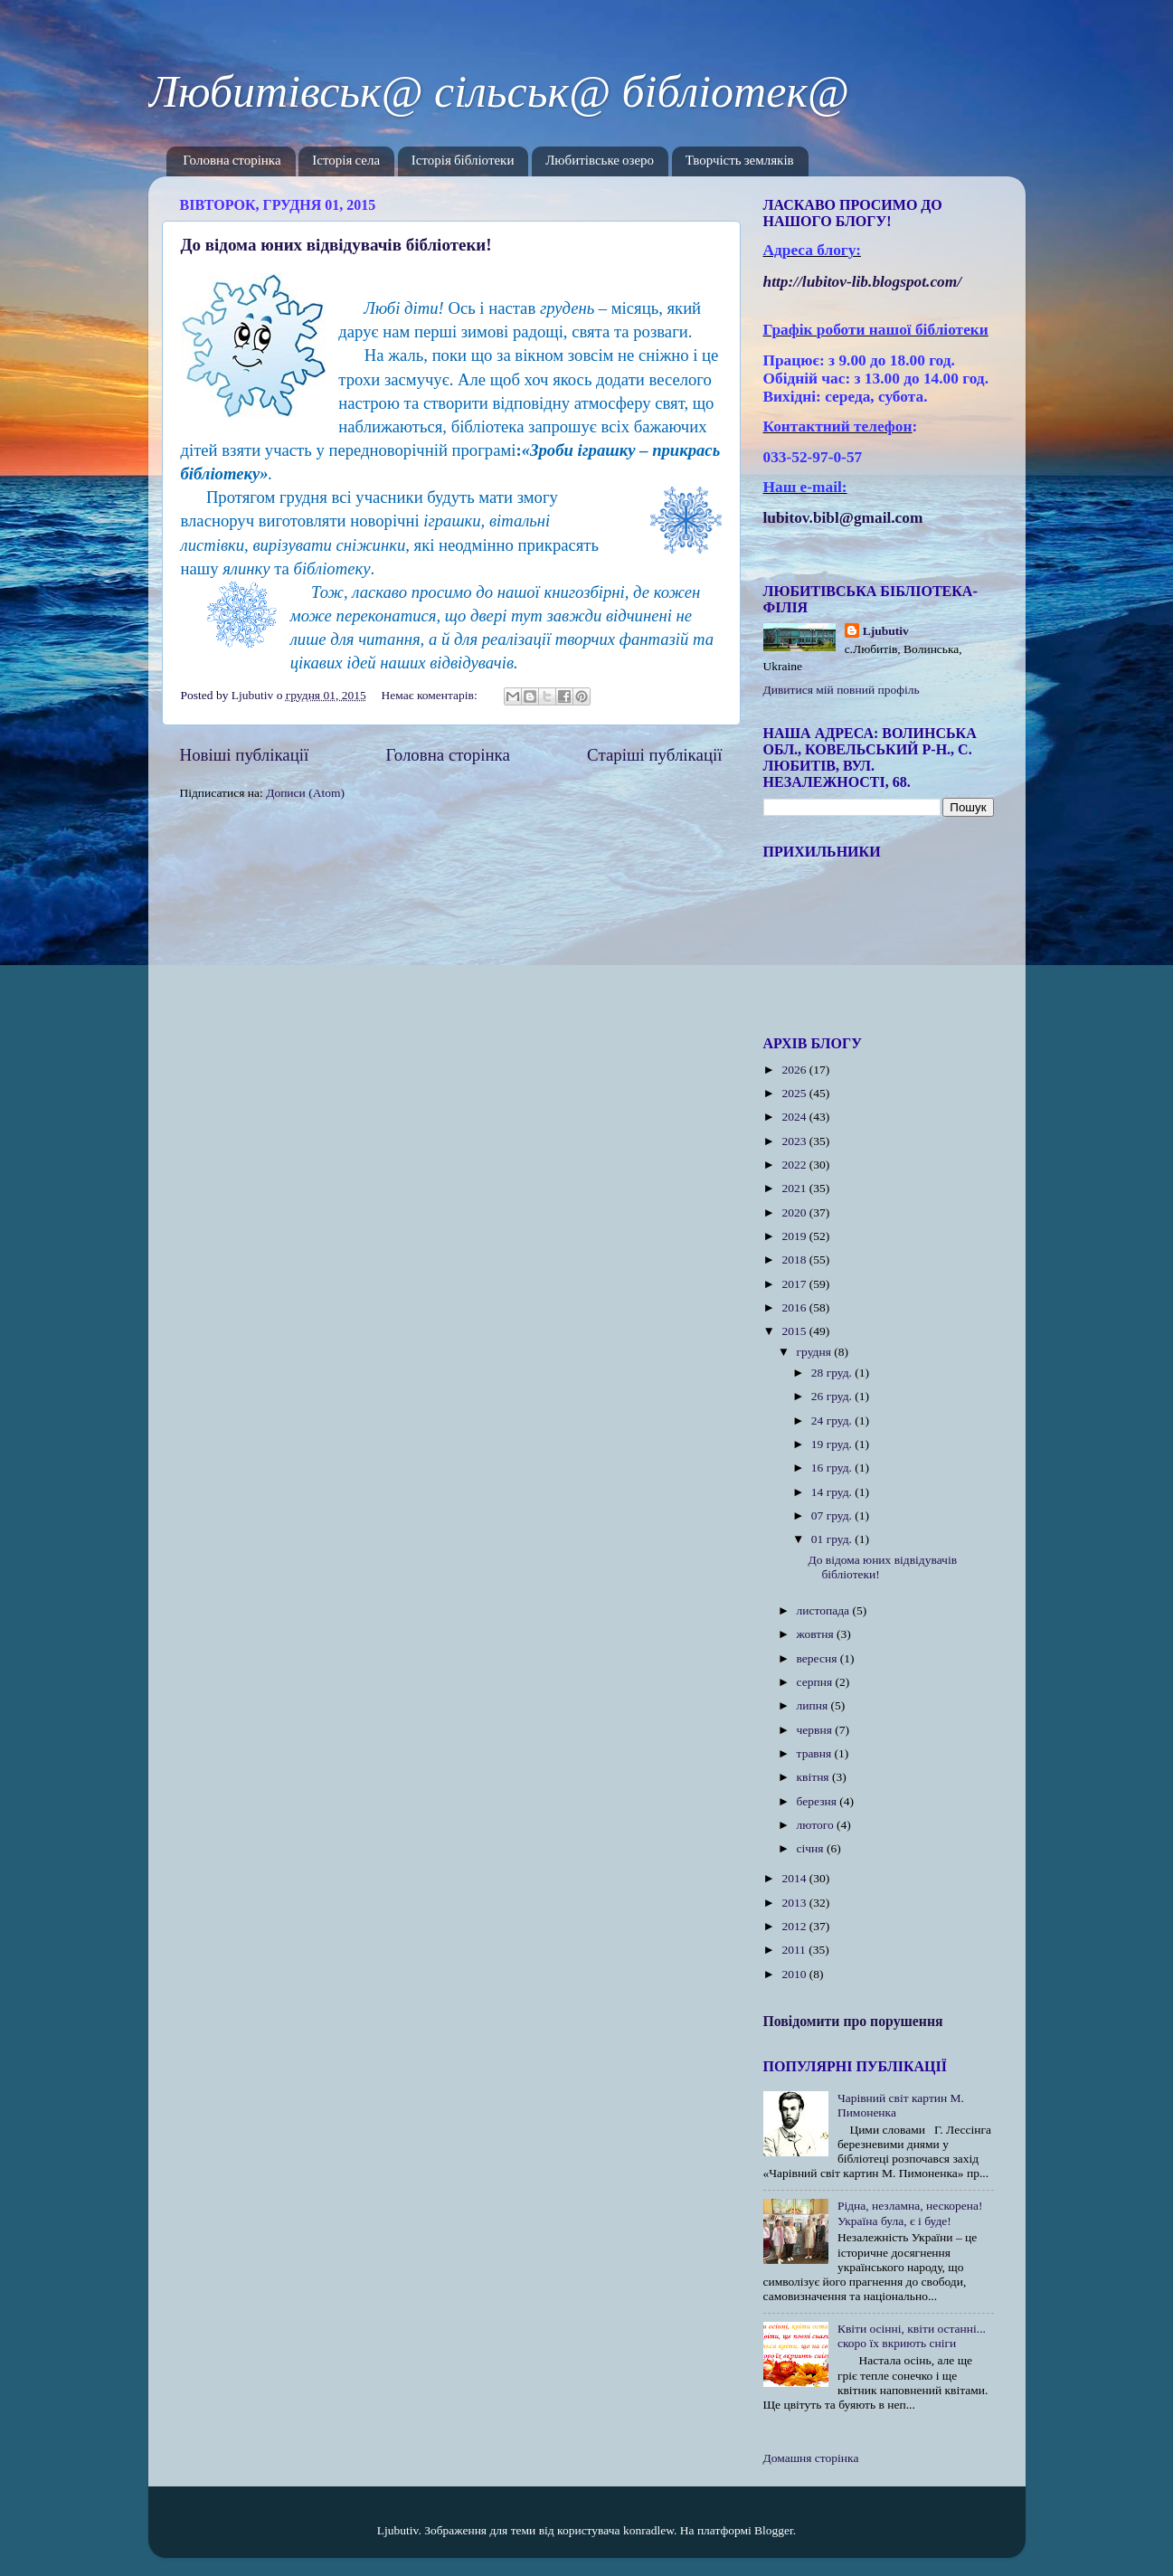 This screenshot has width=1173, height=2576. What do you see at coordinates (336, 244) in the screenshot?
I see `До відома юних відвідувачів бібліотеки!` at bounding box center [336, 244].